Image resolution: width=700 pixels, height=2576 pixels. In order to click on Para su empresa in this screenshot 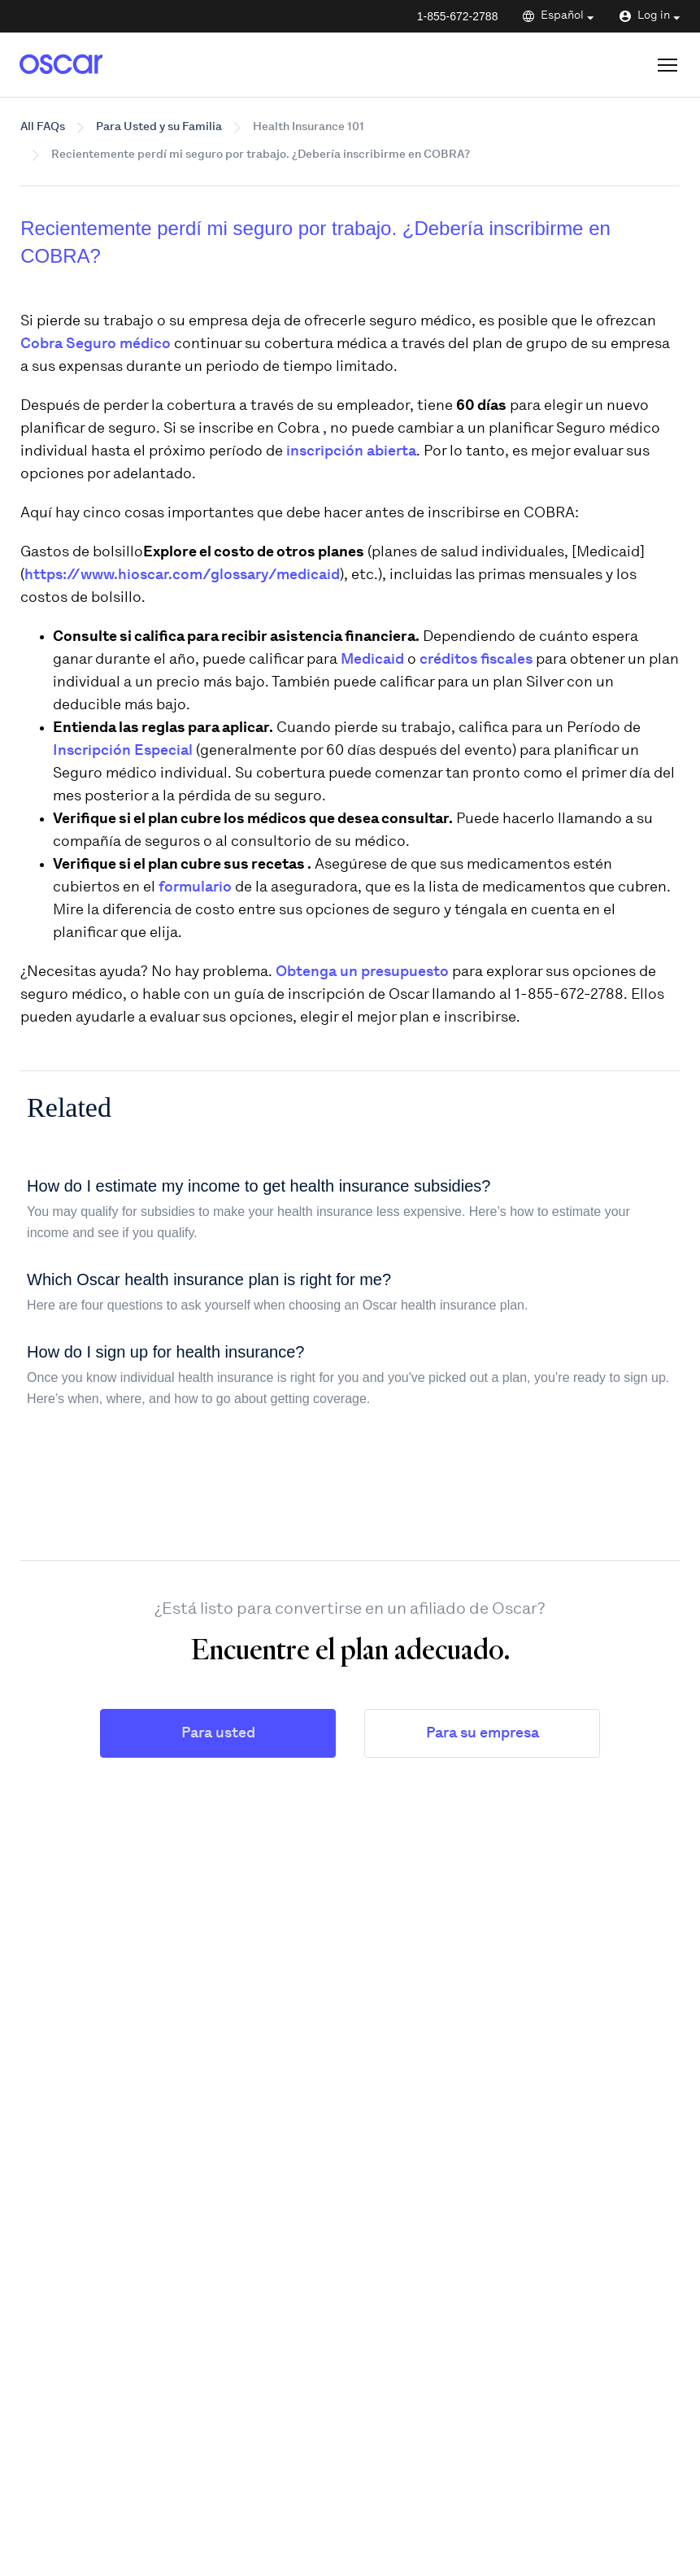, I will do `click(482, 1733)`.